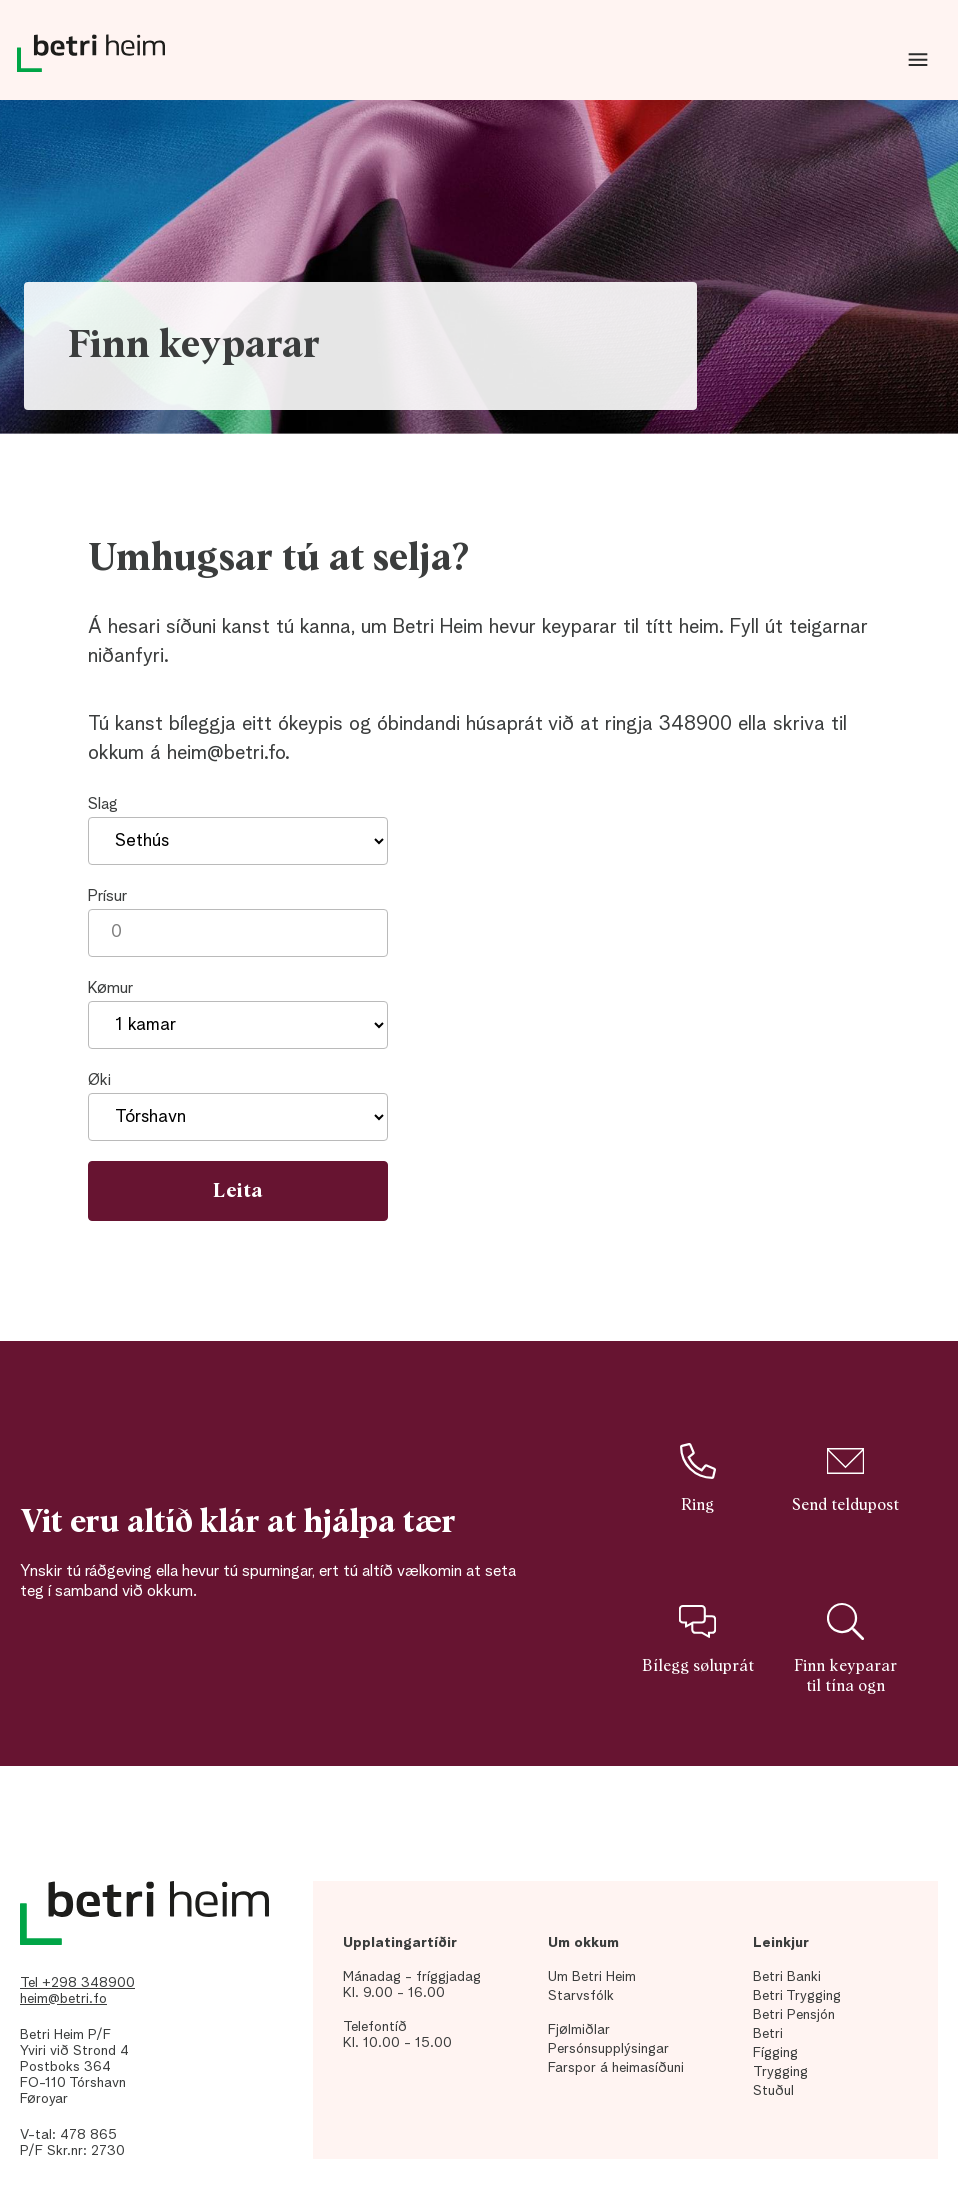 This screenshot has width=958, height=2197. I want to click on Leita, so click(238, 1191).